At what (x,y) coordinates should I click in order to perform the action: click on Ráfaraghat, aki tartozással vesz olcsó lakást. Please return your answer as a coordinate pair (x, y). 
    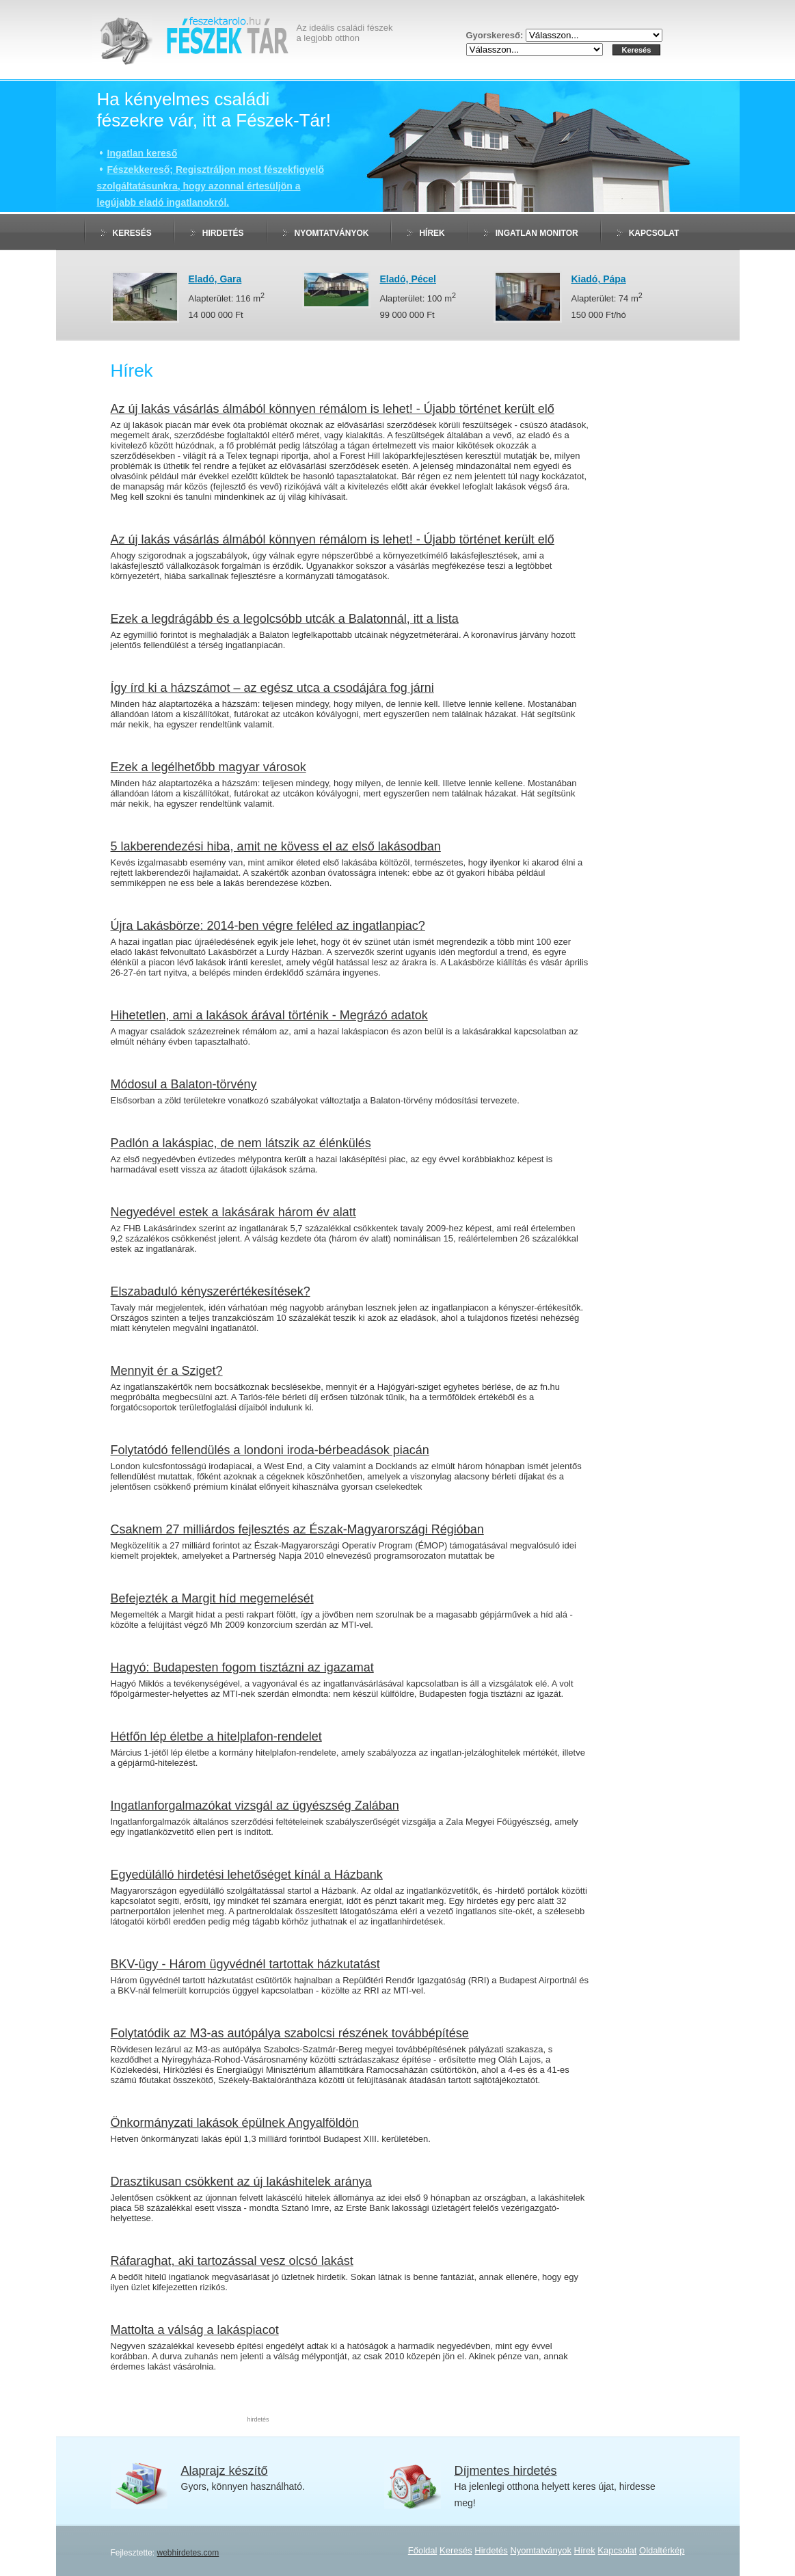
    Looking at the image, I should click on (232, 2261).